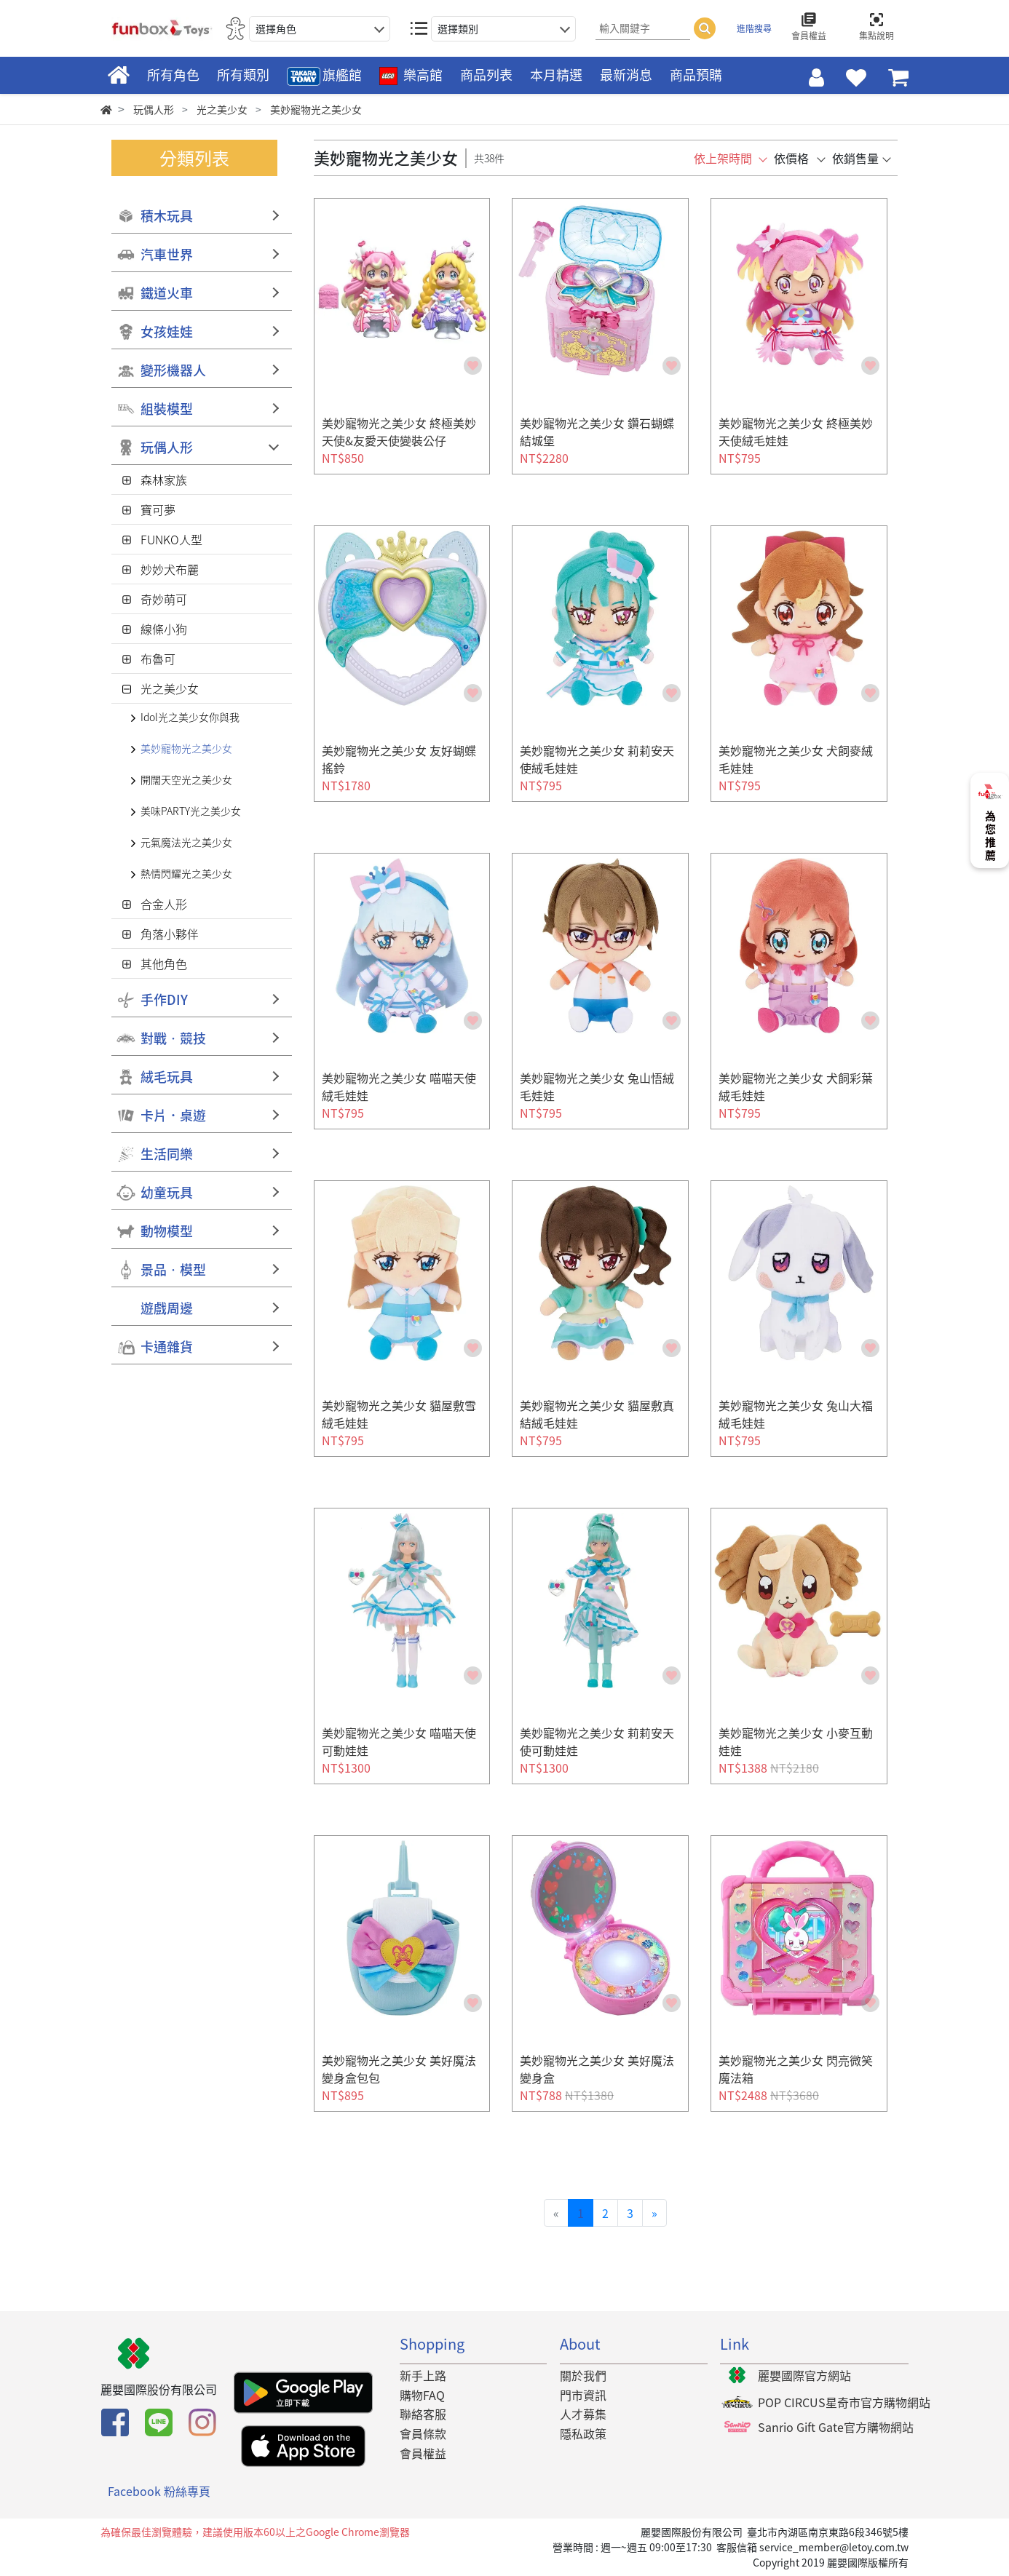 This screenshot has height=2576, width=1009. I want to click on 動物模型, so click(167, 1231).